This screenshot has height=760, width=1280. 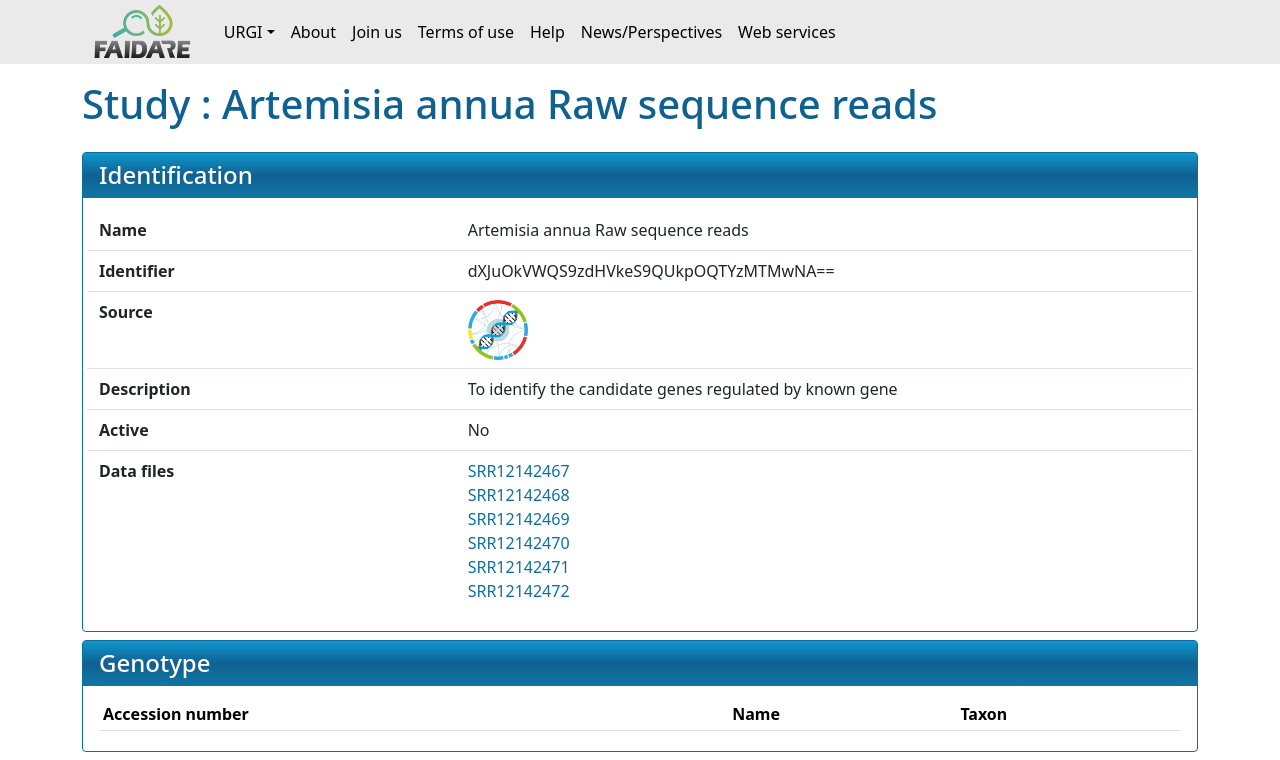 I want to click on SRR12142467, so click(x=519, y=471).